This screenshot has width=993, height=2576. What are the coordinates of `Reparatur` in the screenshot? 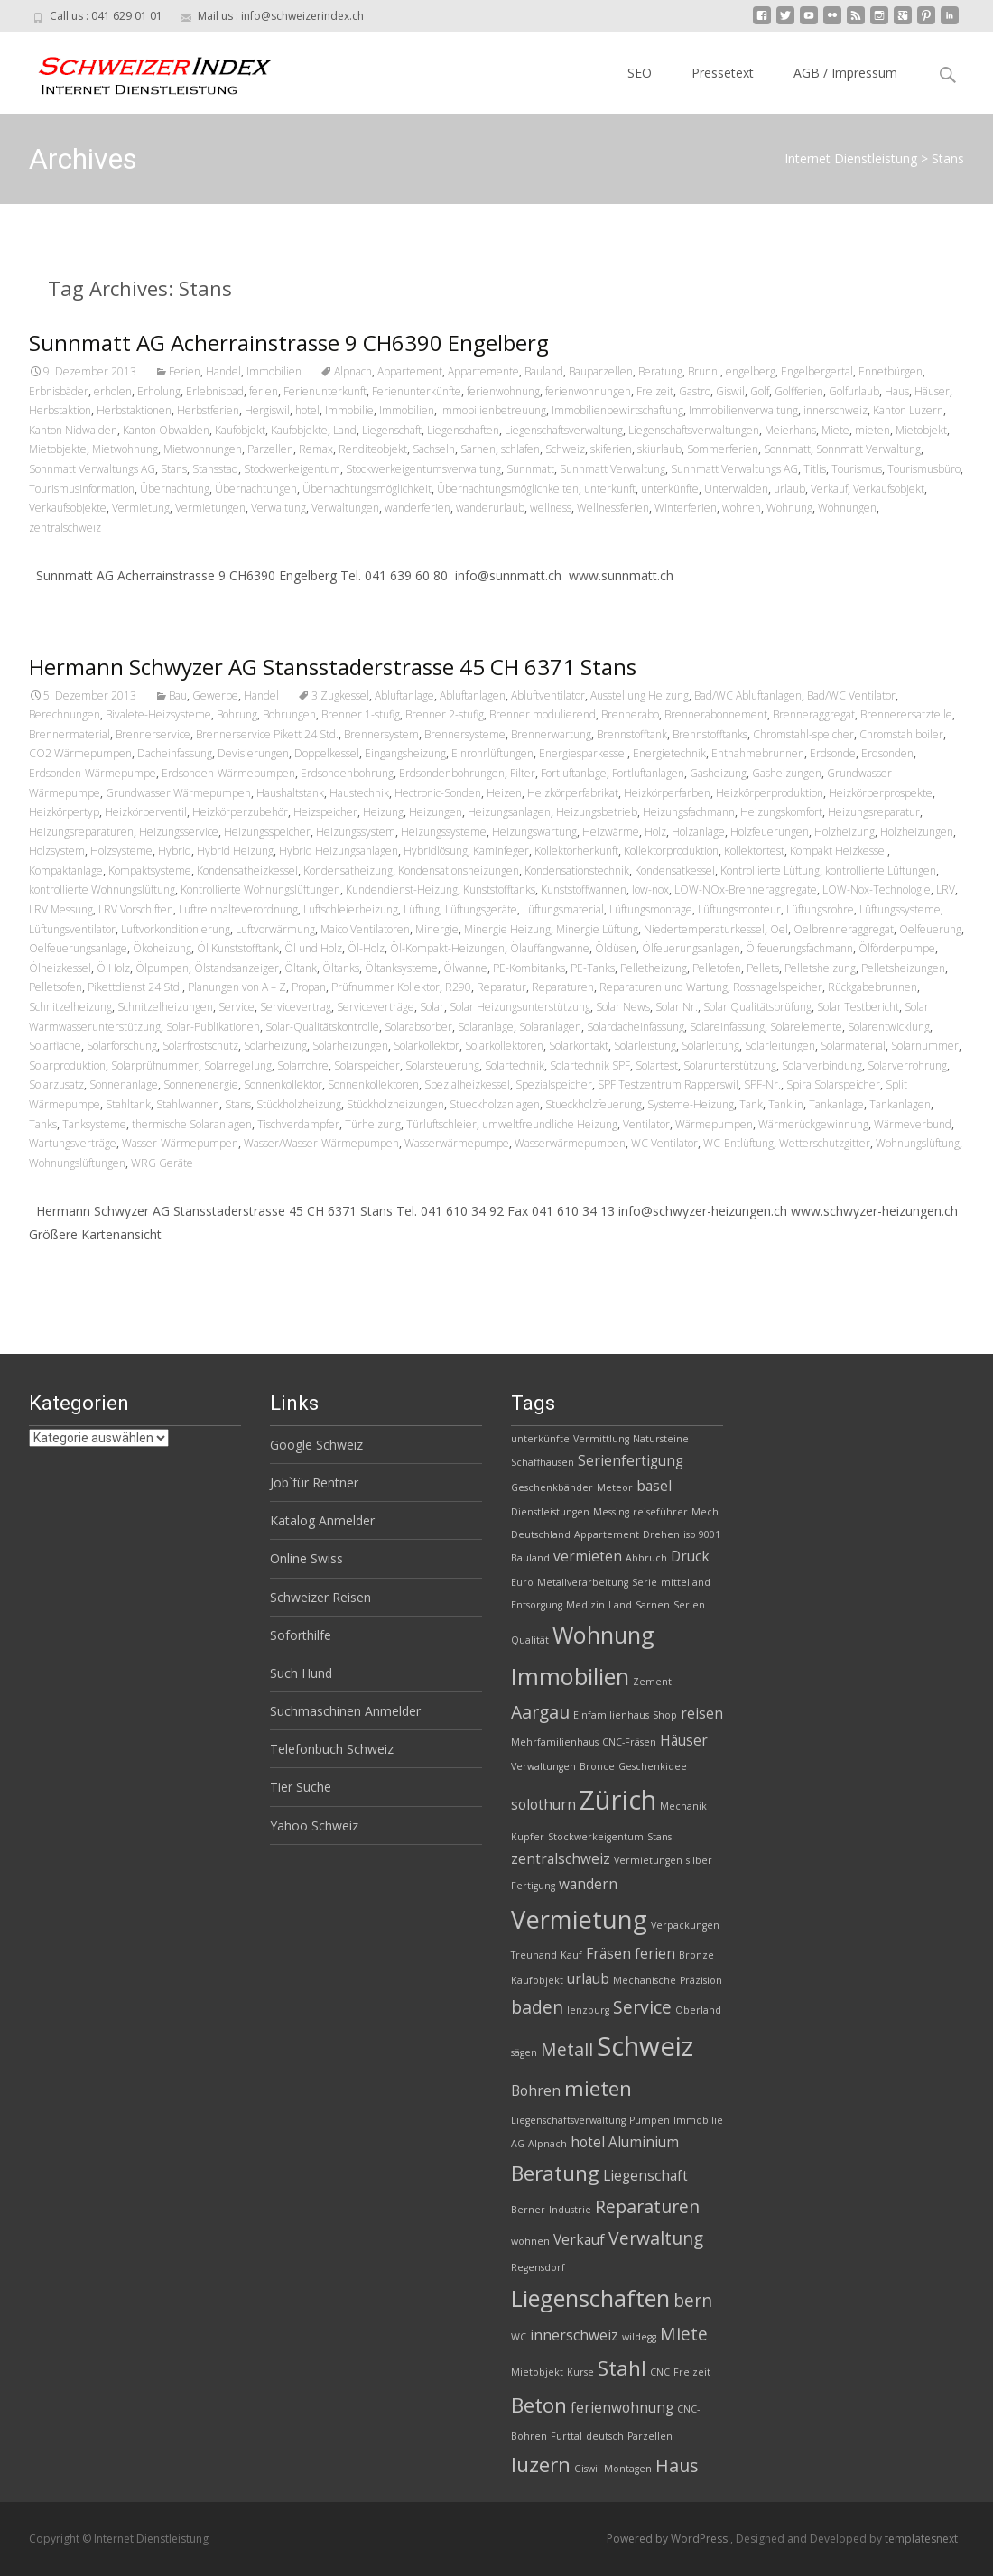 It's located at (501, 987).